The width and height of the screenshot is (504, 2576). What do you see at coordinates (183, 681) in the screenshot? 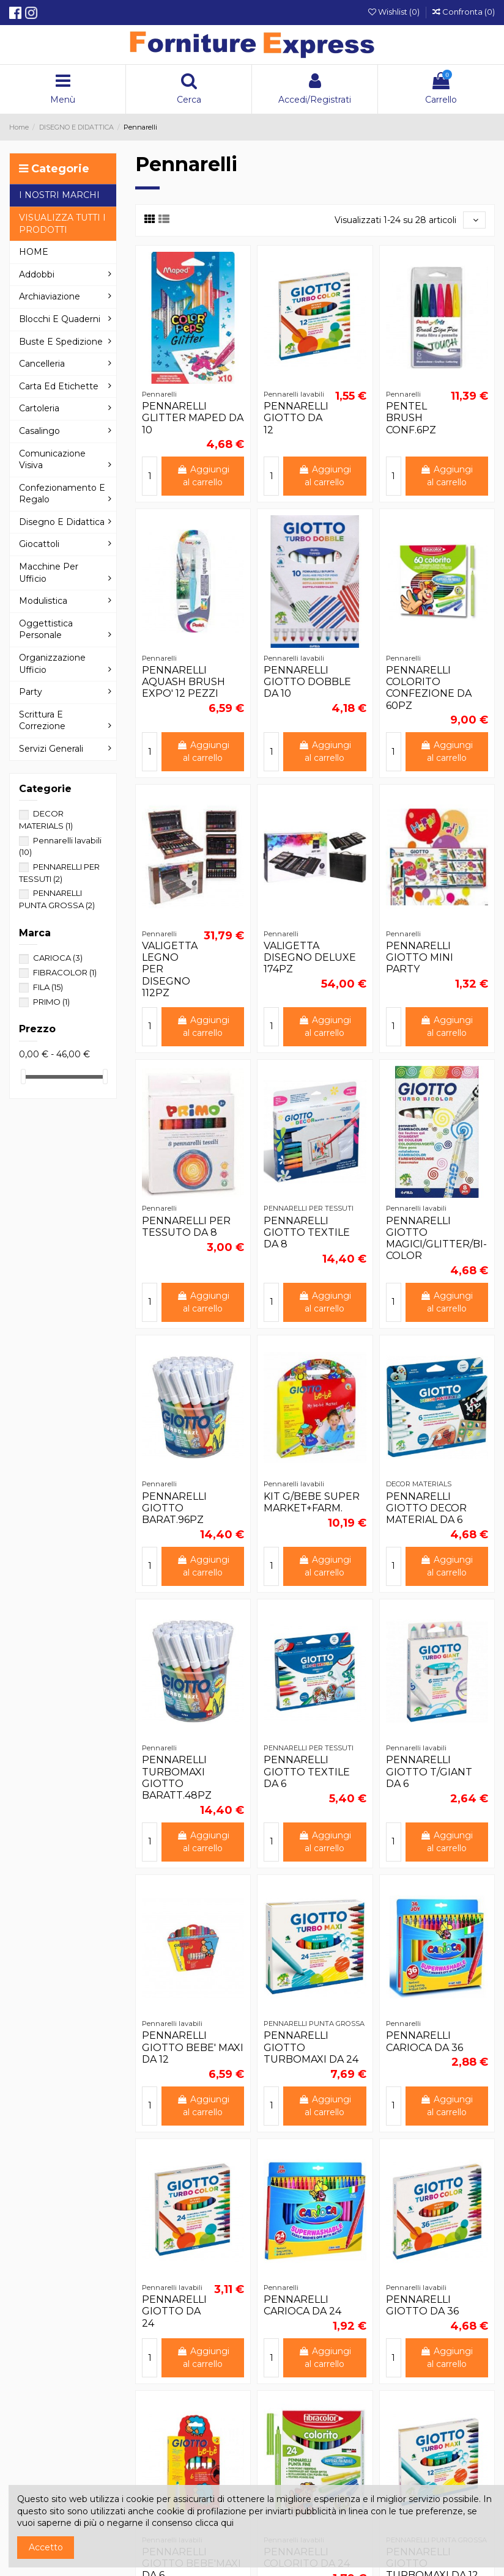
I see `PENNARELLI AQUASH BRUSH EXPO' 12 PEZZI` at bounding box center [183, 681].